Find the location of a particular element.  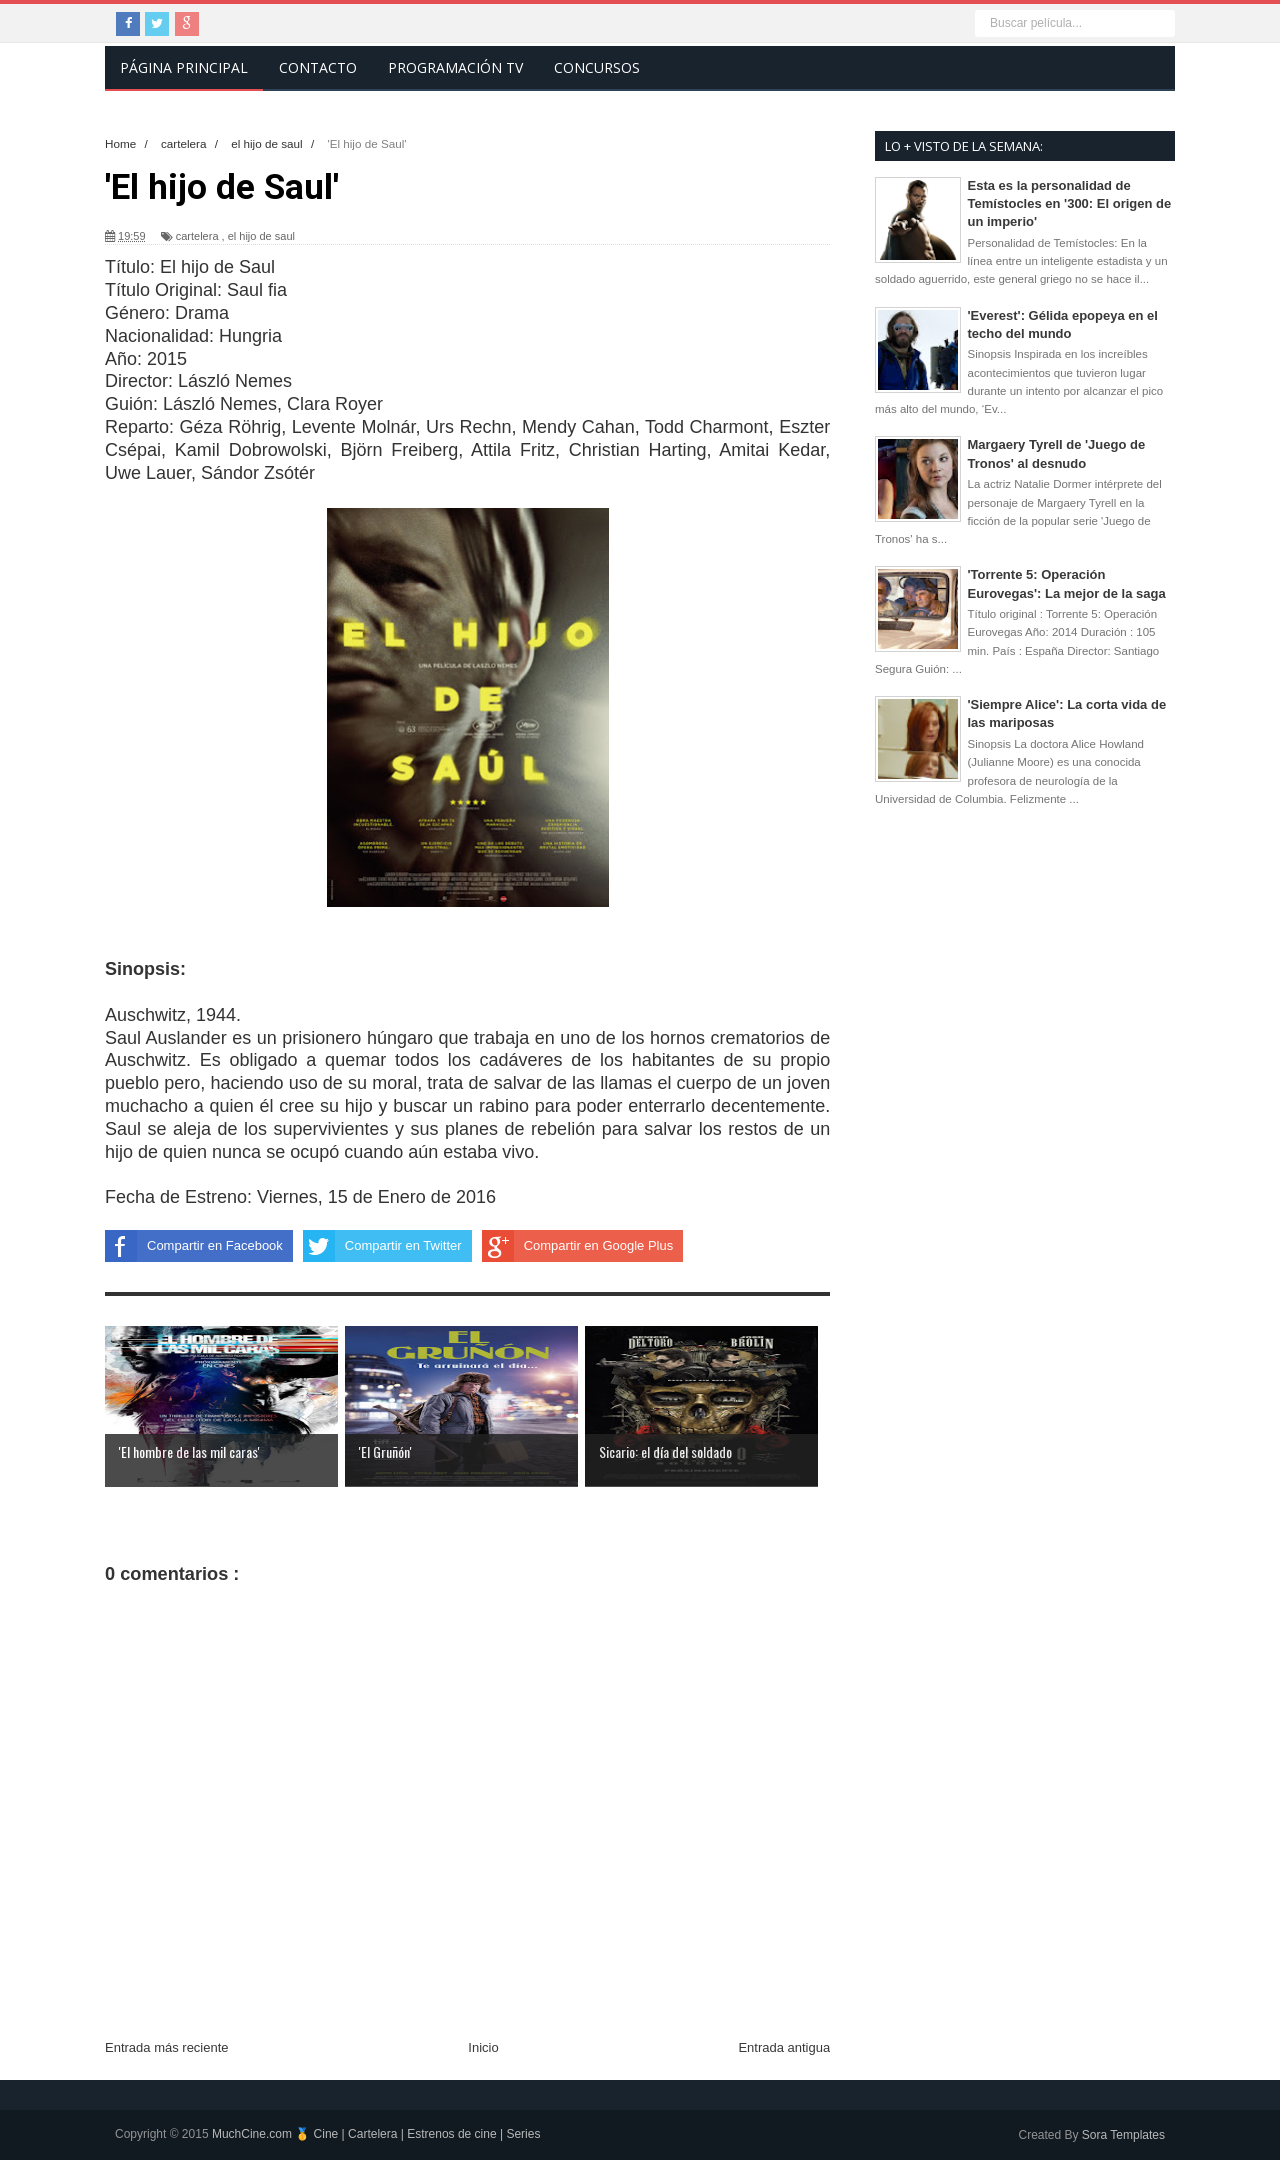

Sora Templates is located at coordinates (1123, 2135).